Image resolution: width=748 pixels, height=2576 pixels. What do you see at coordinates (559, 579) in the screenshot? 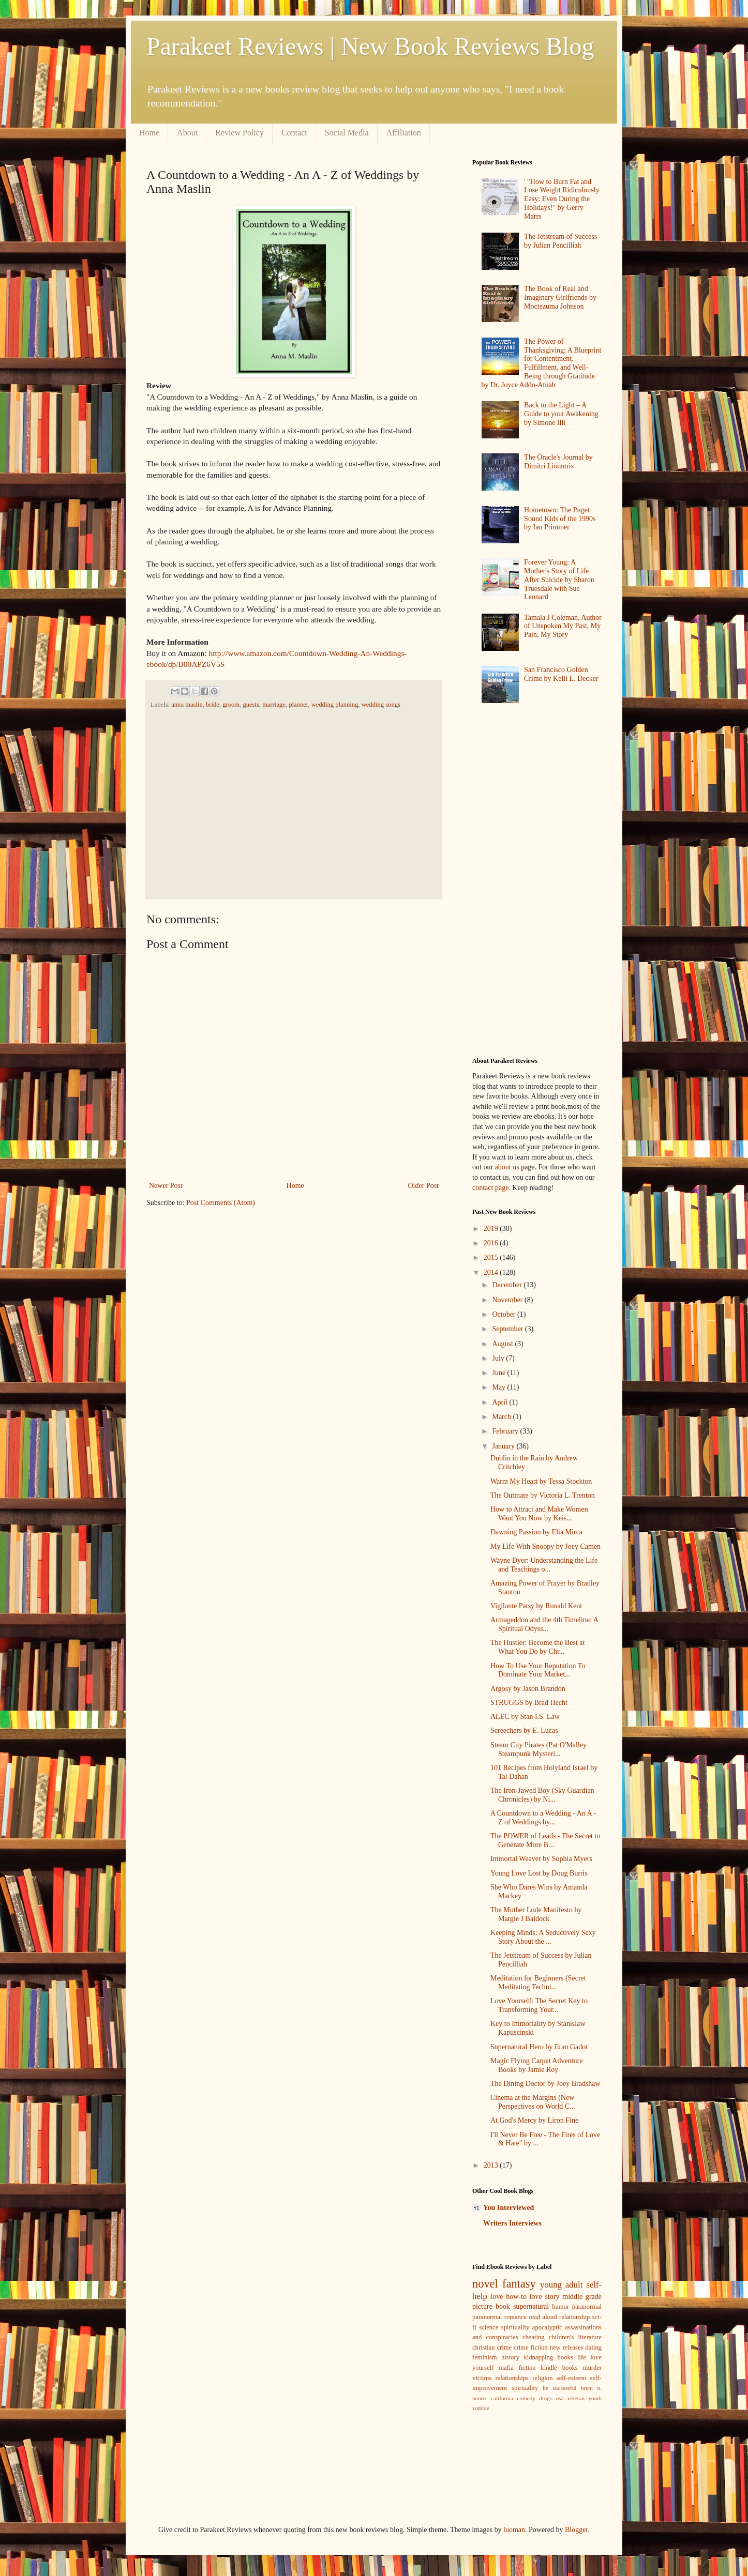
I see `Forever Young: A Mother's Story of Life After Suicide by Sharon Truesdale with Sue Leonard` at bounding box center [559, 579].